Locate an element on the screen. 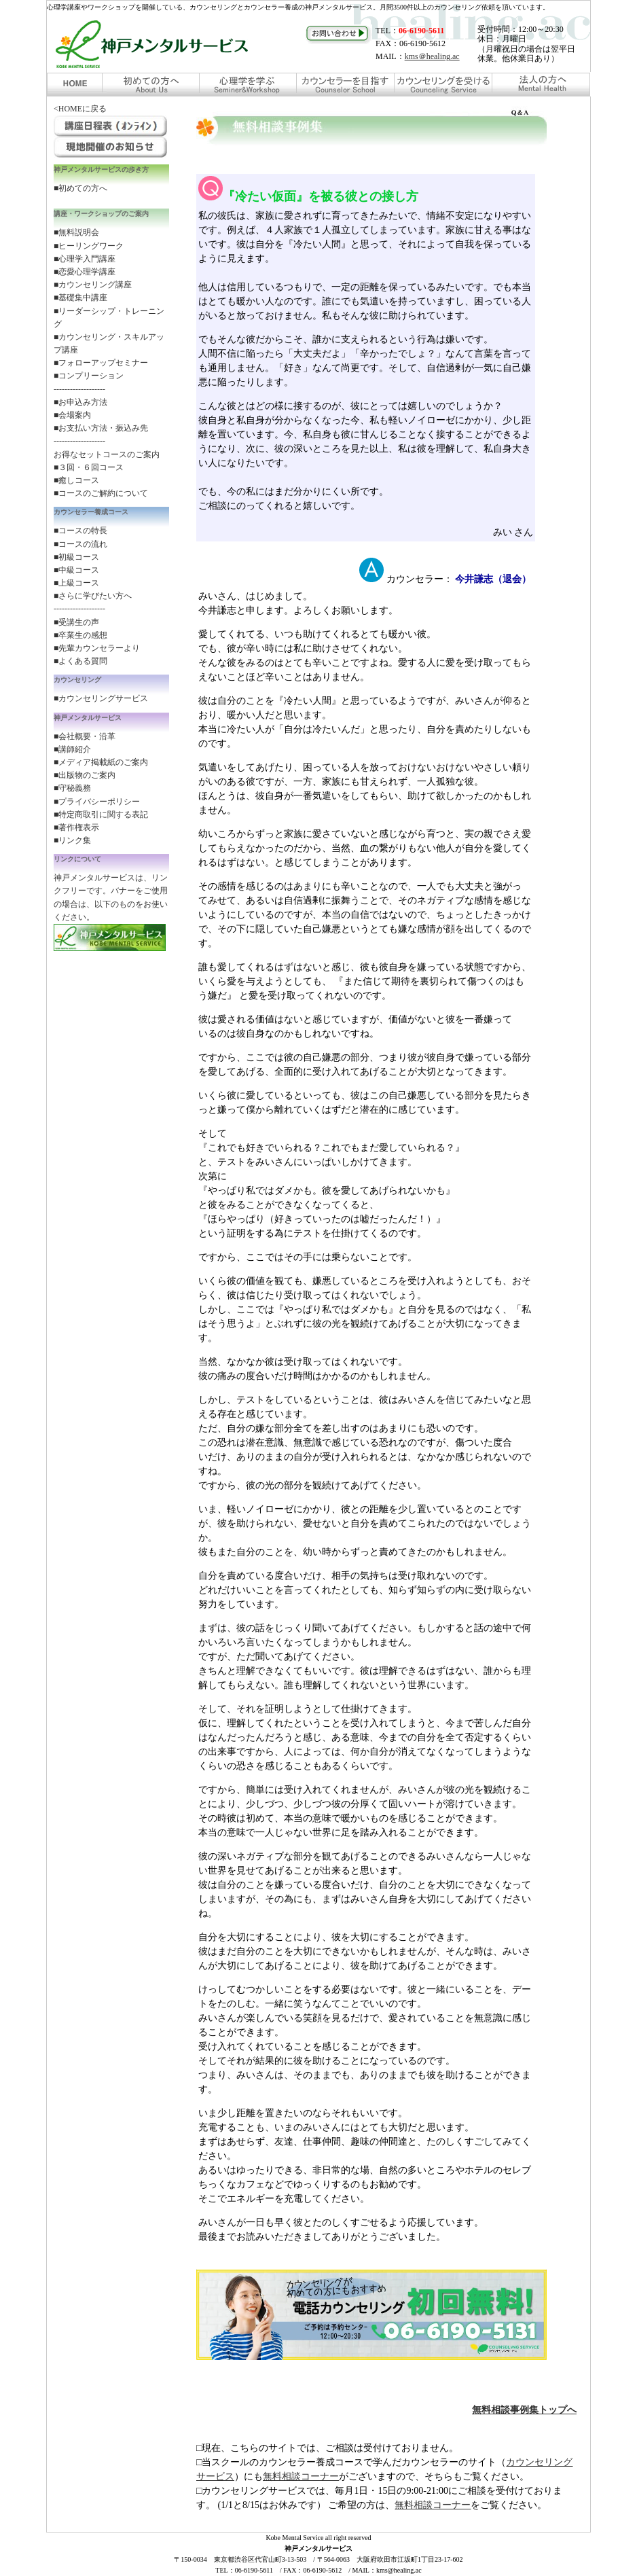 Image resolution: width=637 pixels, height=2576 pixels. 無料相談コーナー is located at coordinates (301, 2476).